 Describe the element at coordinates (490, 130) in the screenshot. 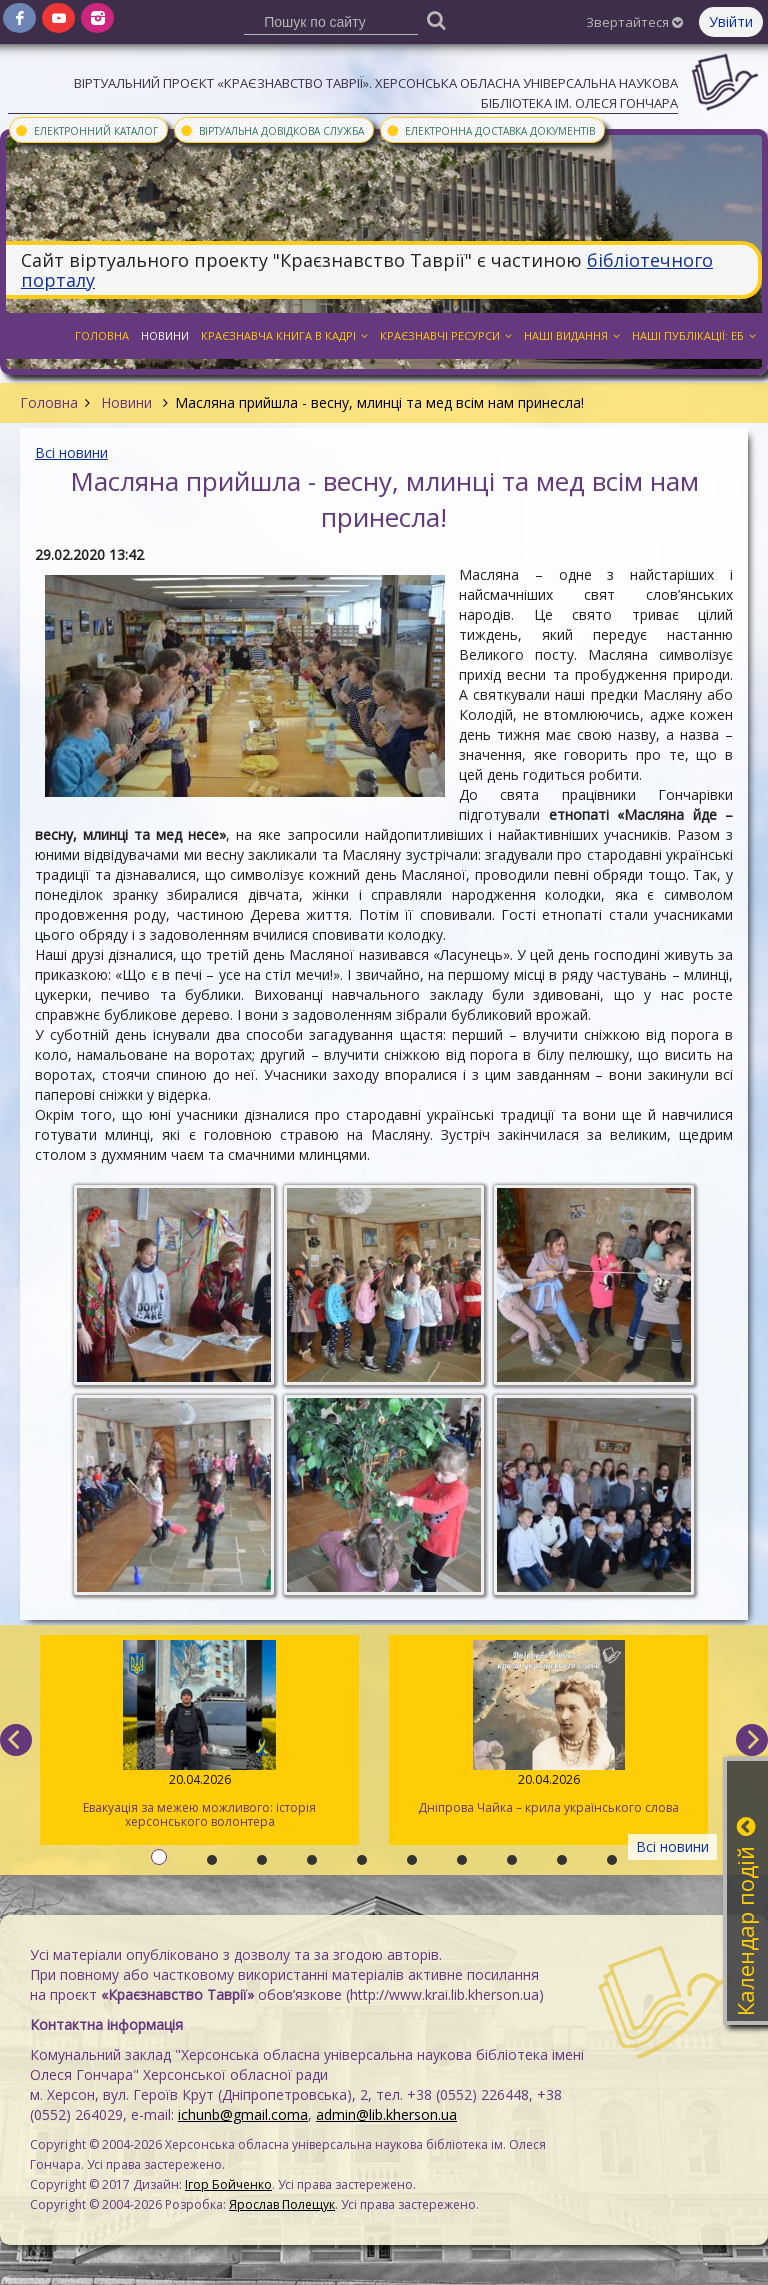

I see `Електронна доставка документів` at that location.